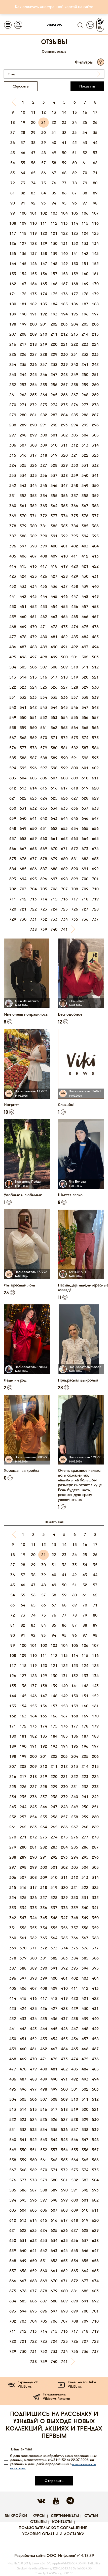  I want to click on 672, so click(74, 848).